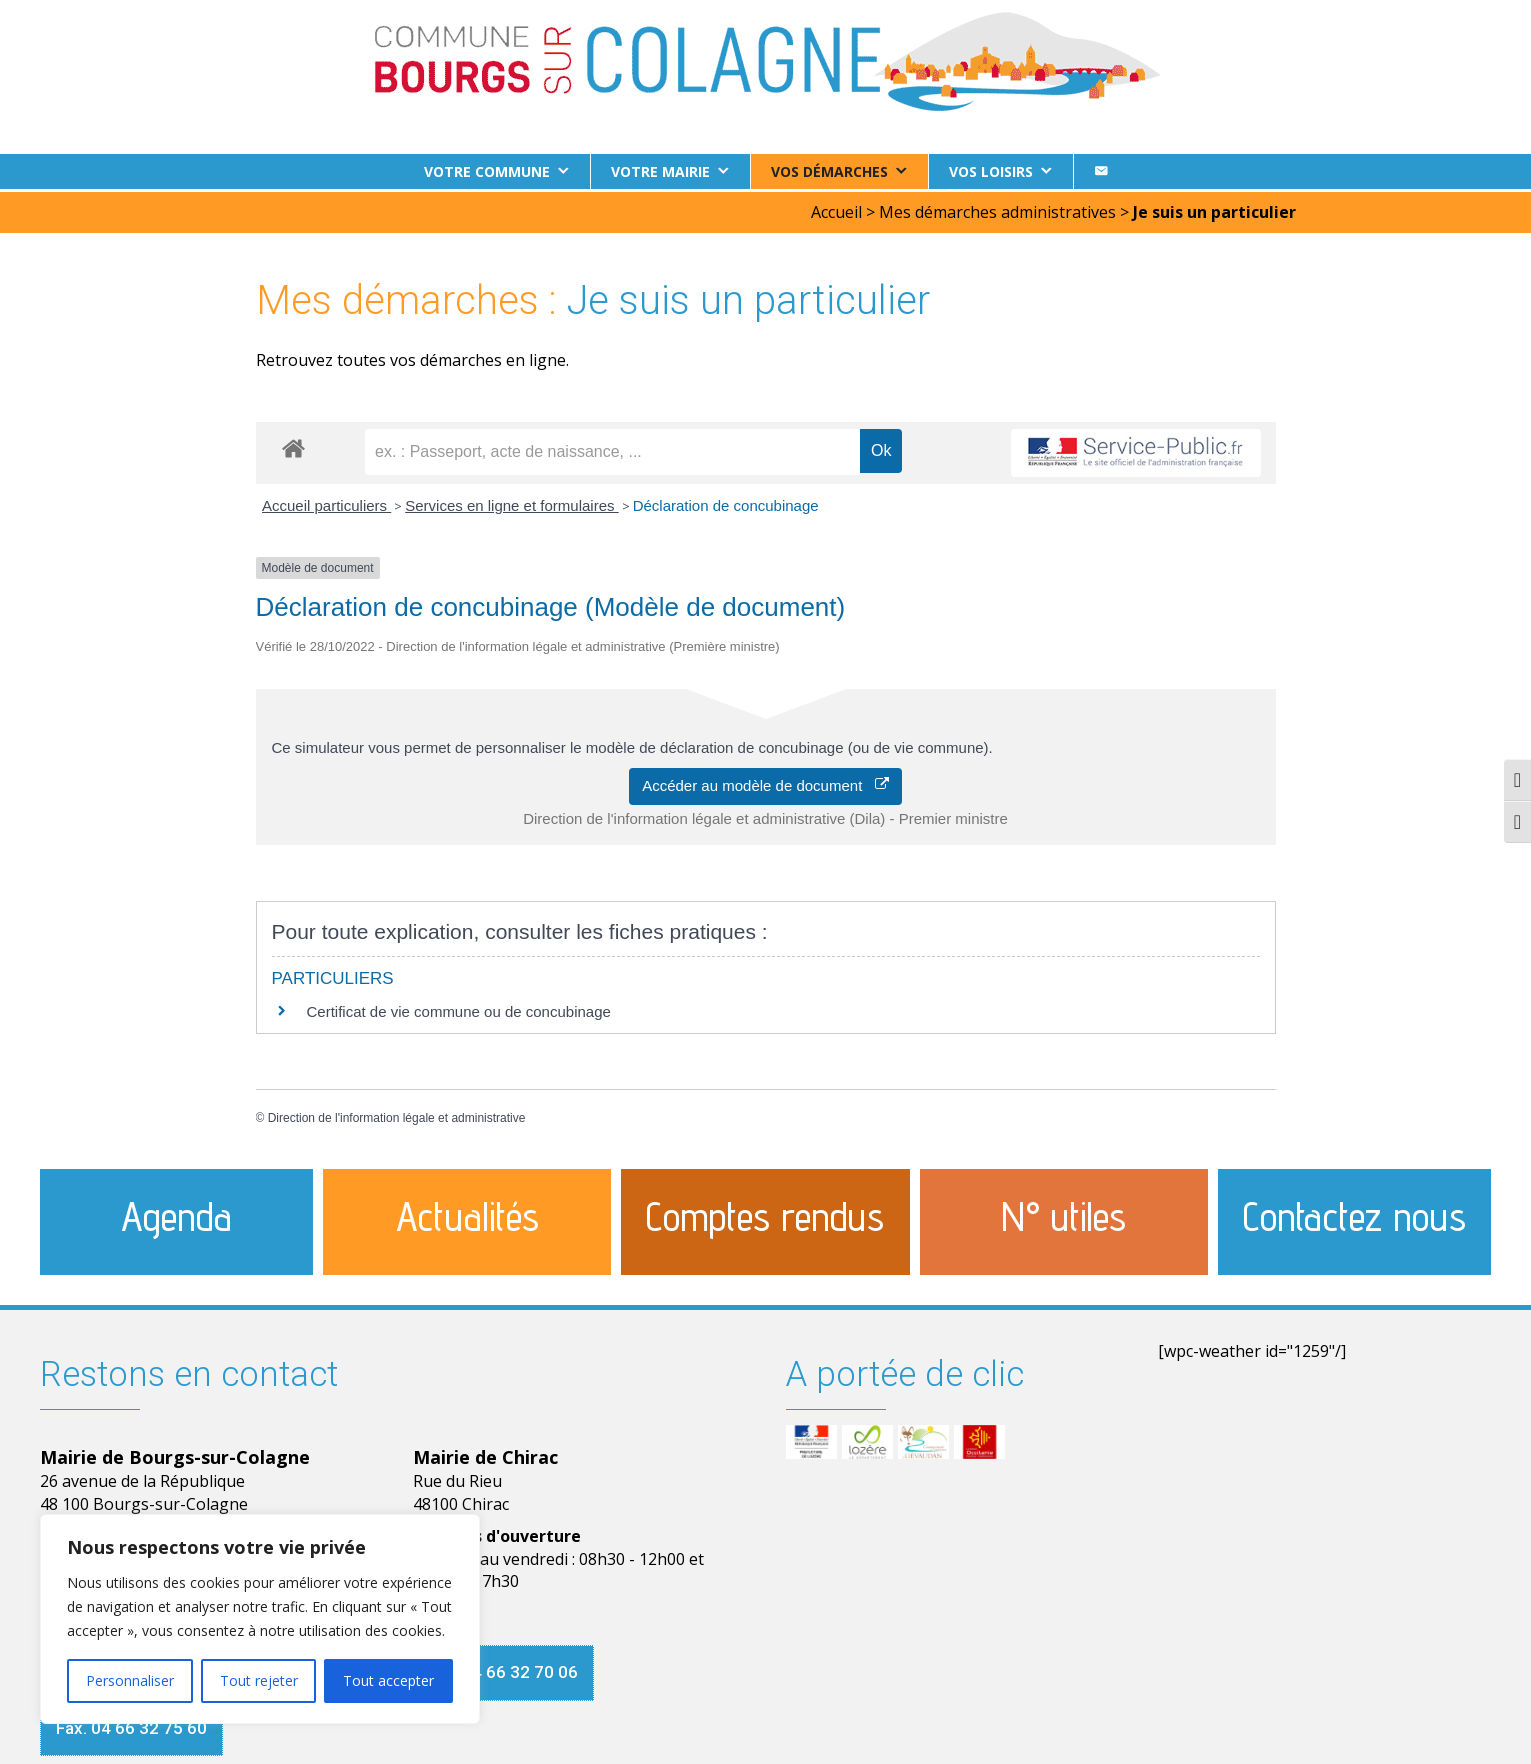 This screenshot has width=1531, height=1764. What do you see at coordinates (388, 1680) in the screenshot?
I see `Tout accepter` at bounding box center [388, 1680].